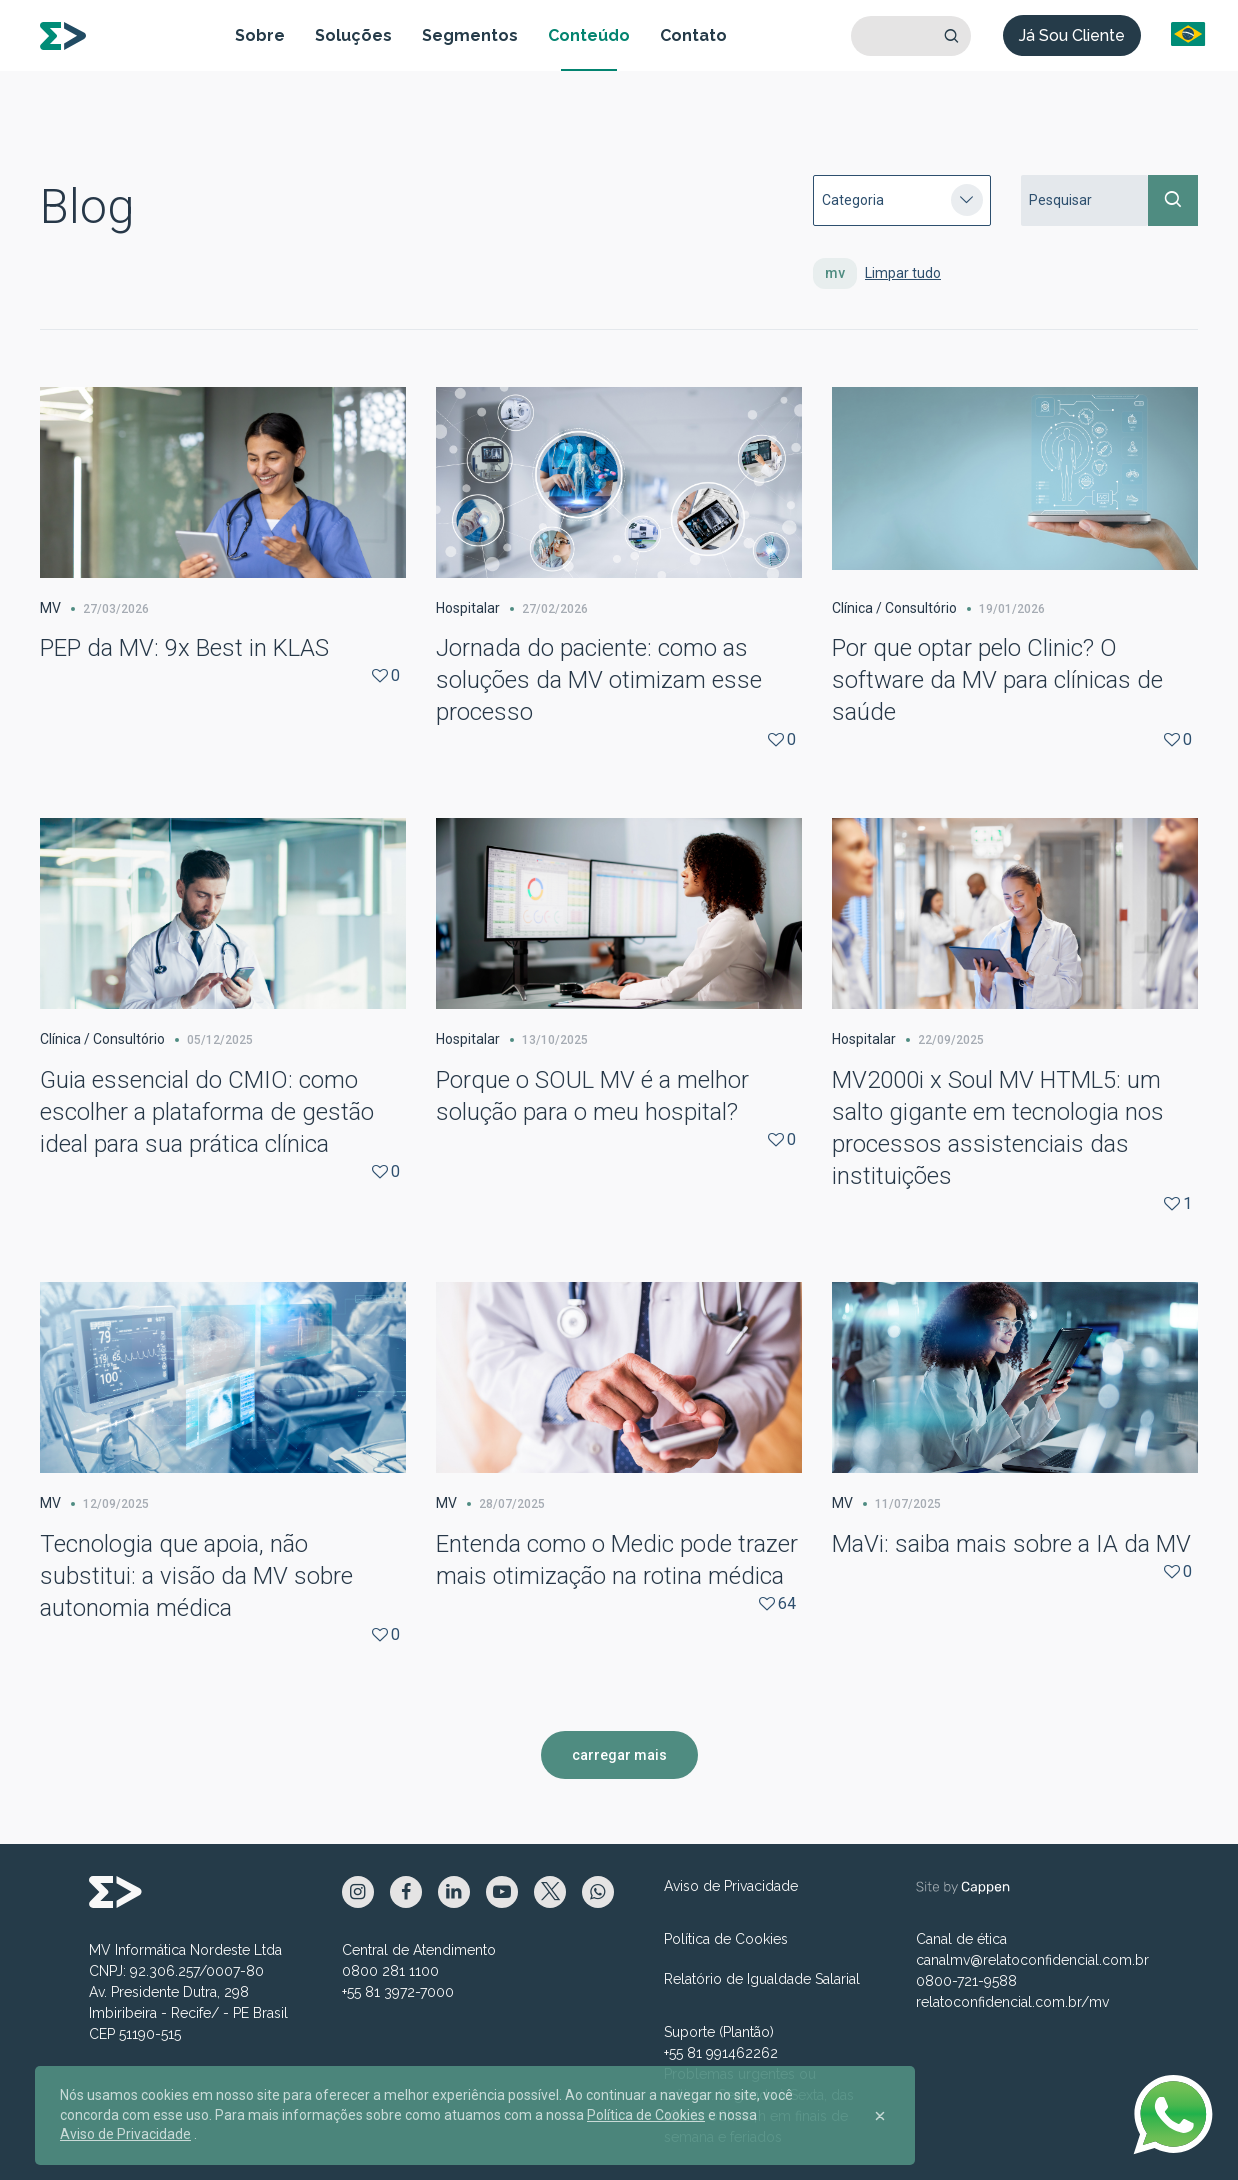 The image size is (1238, 2180). Describe the element at coordinates (762, 1979) in the screenshot. I see `Relatório de Igualdade Salarial` at that location.